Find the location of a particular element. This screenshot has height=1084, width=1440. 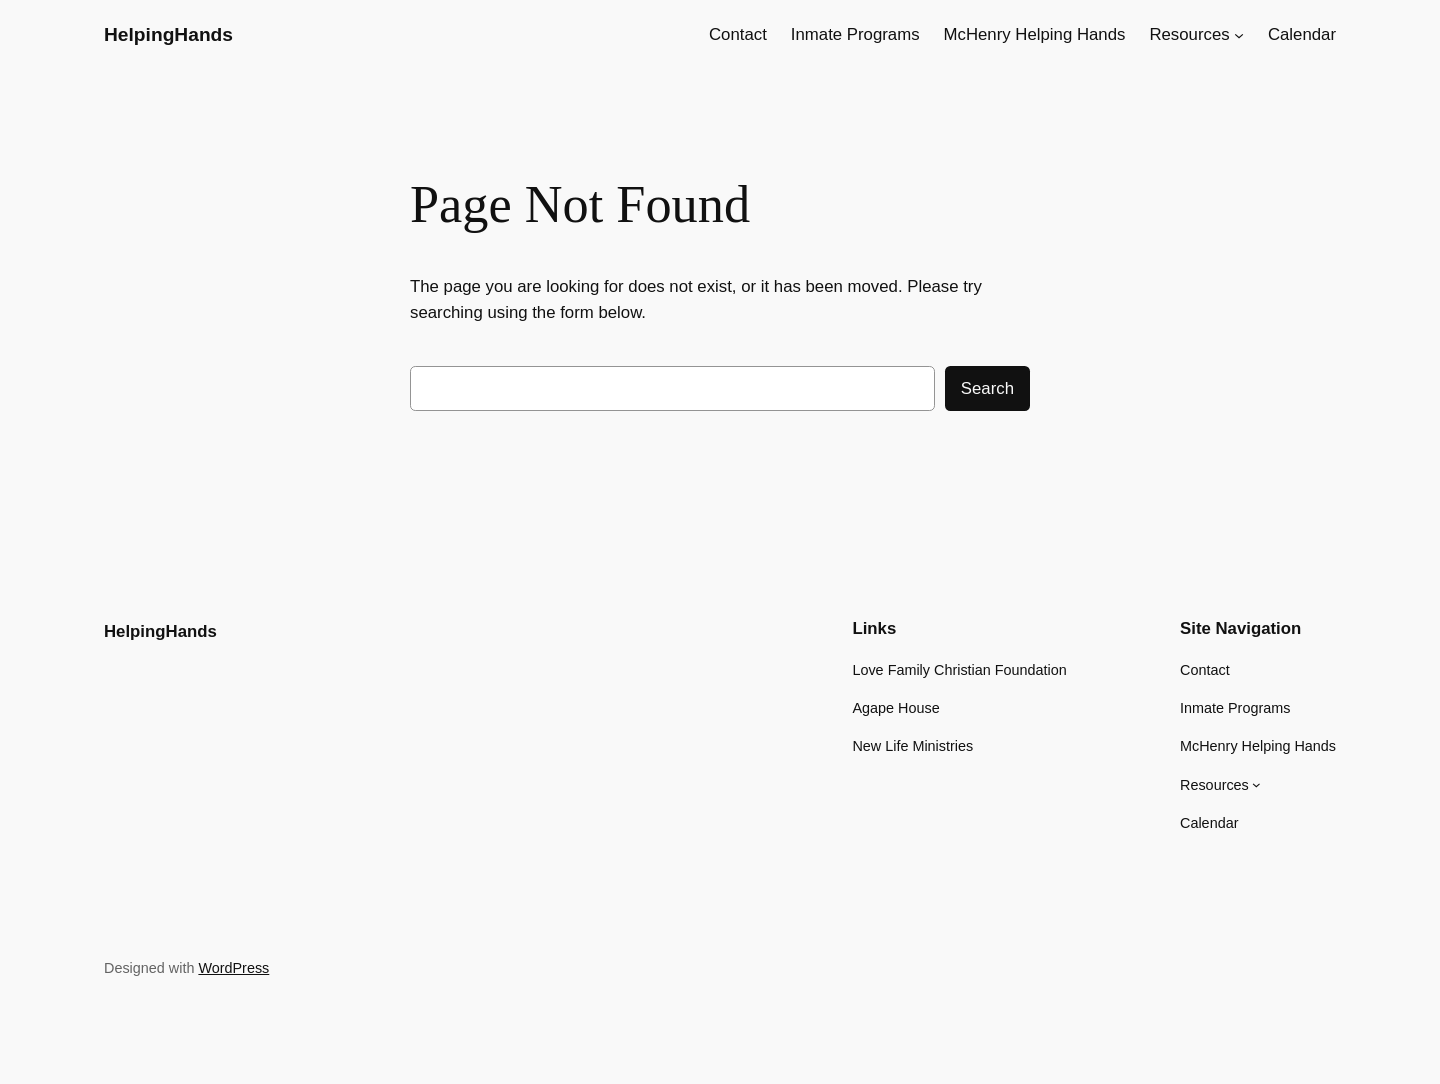

WordPress is located at coordinates (233, 968).